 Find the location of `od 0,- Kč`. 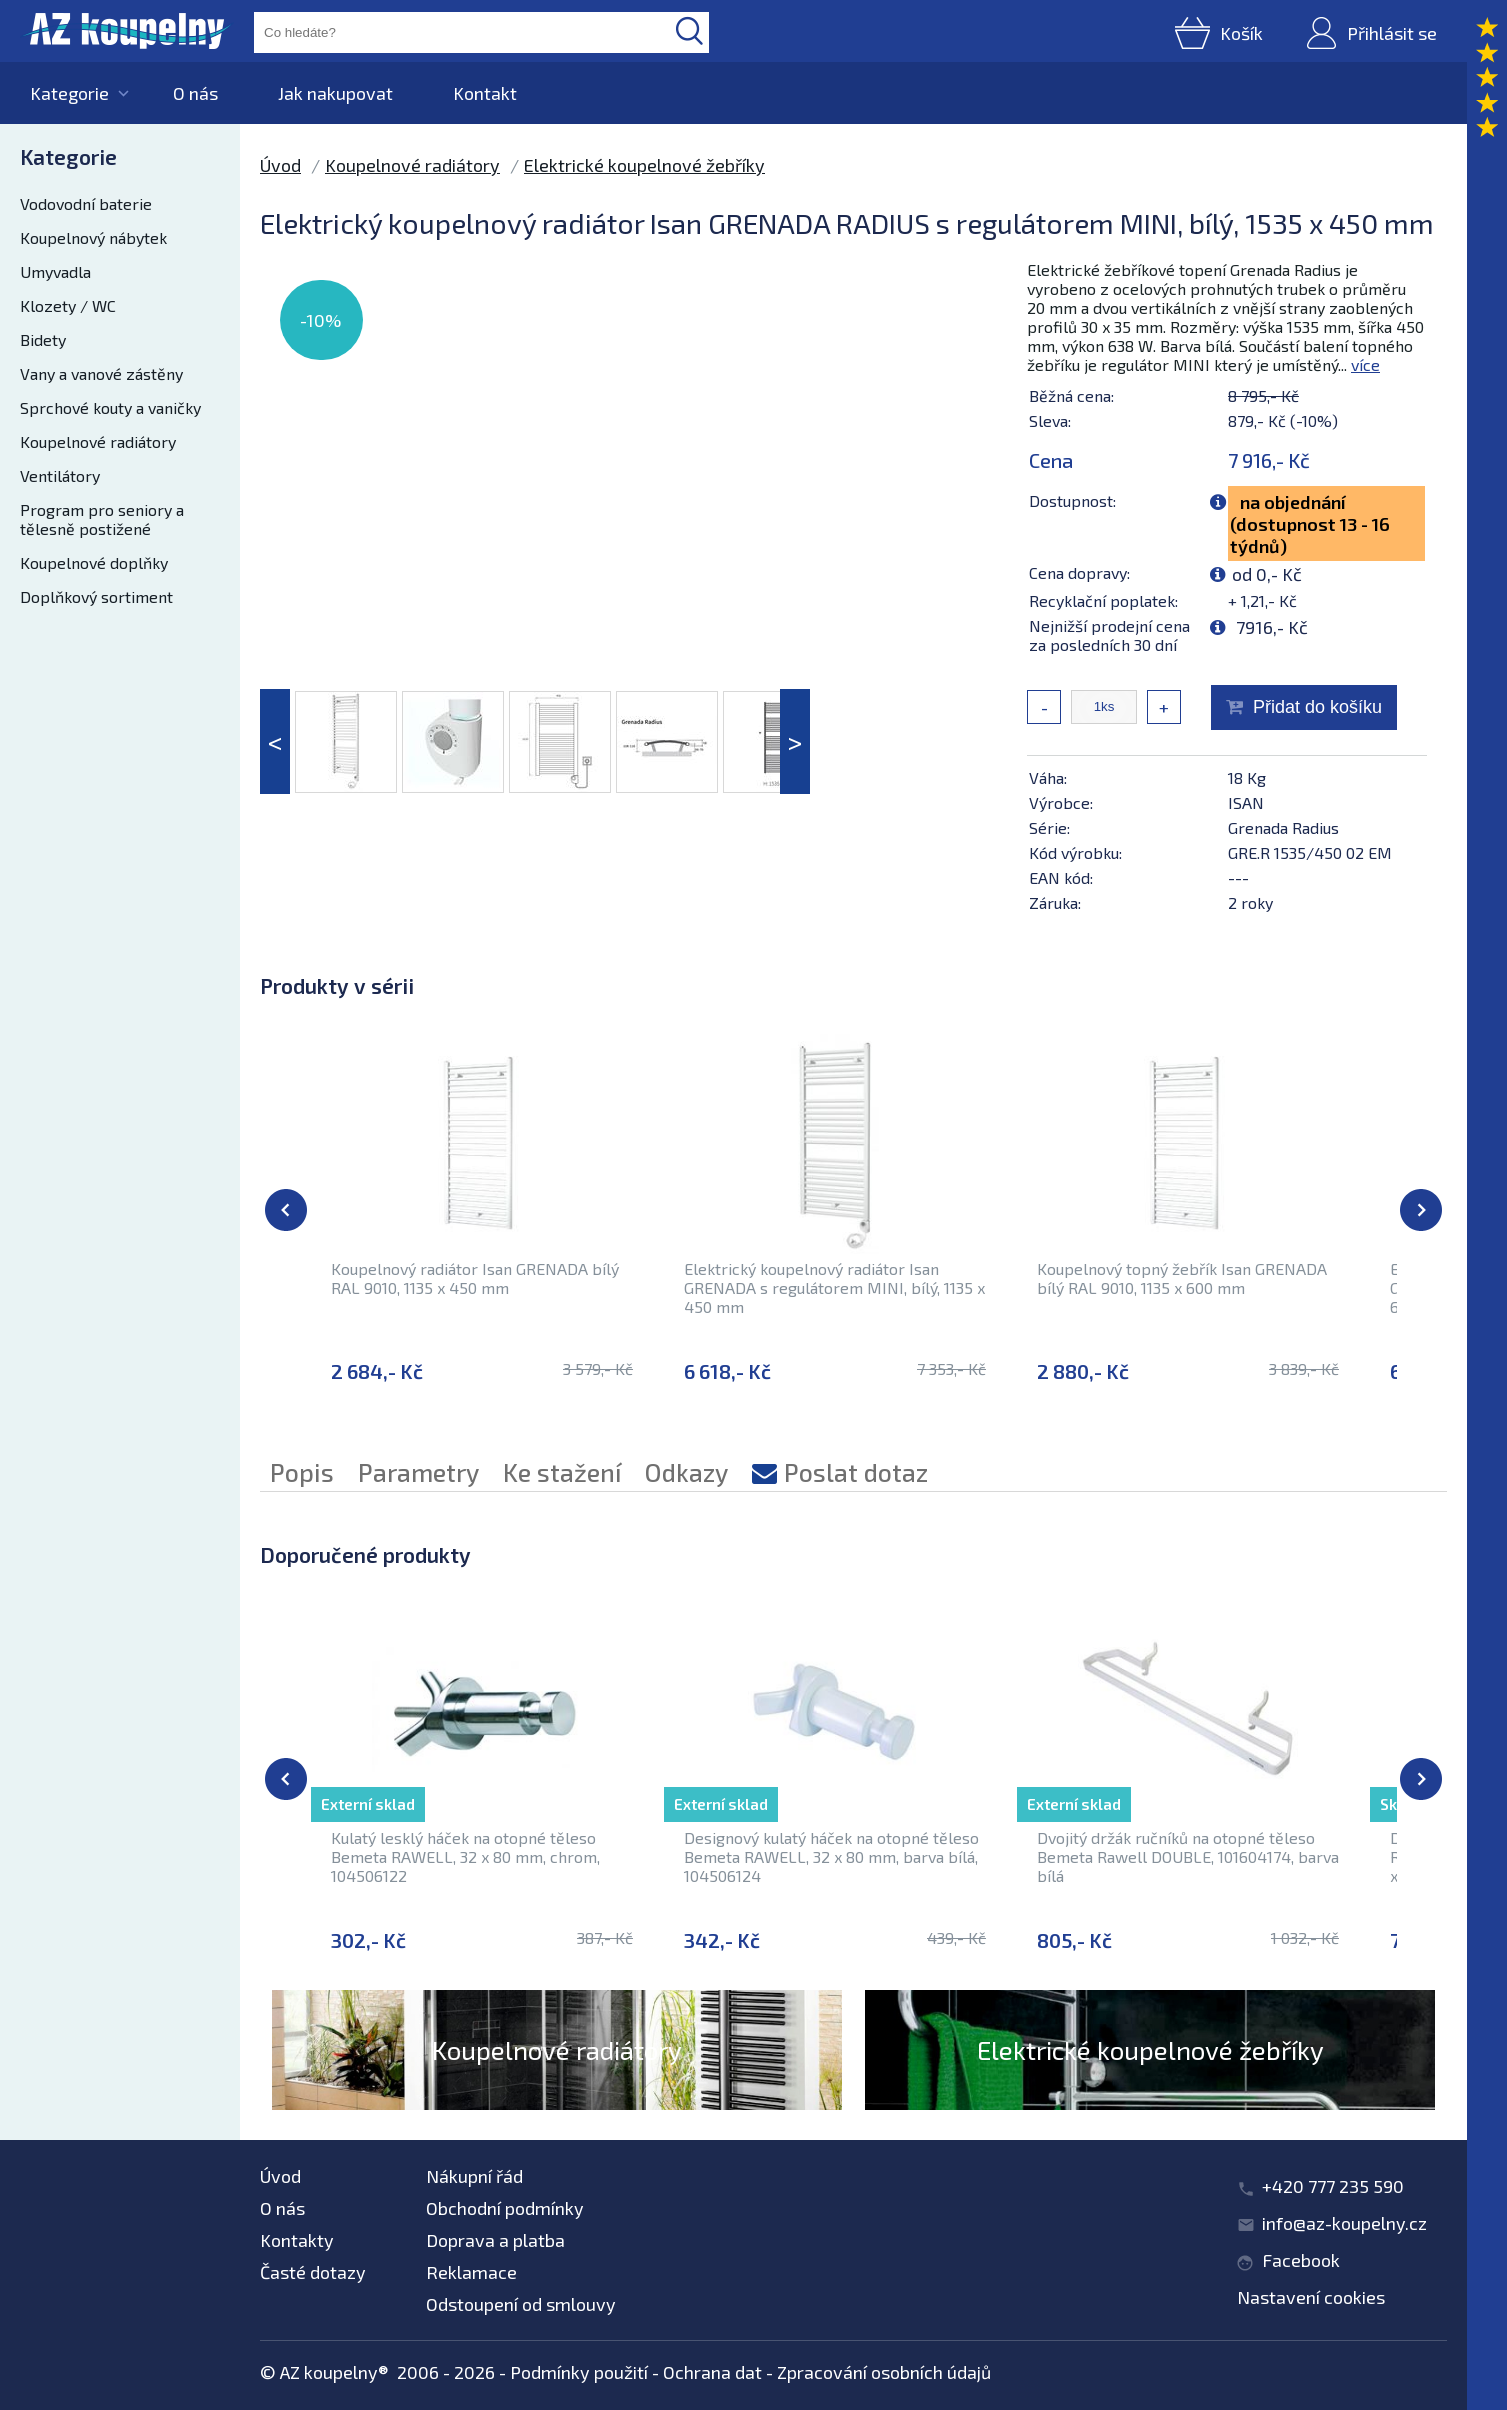

od 0,- Kč is located at coordinates (1267, 574).